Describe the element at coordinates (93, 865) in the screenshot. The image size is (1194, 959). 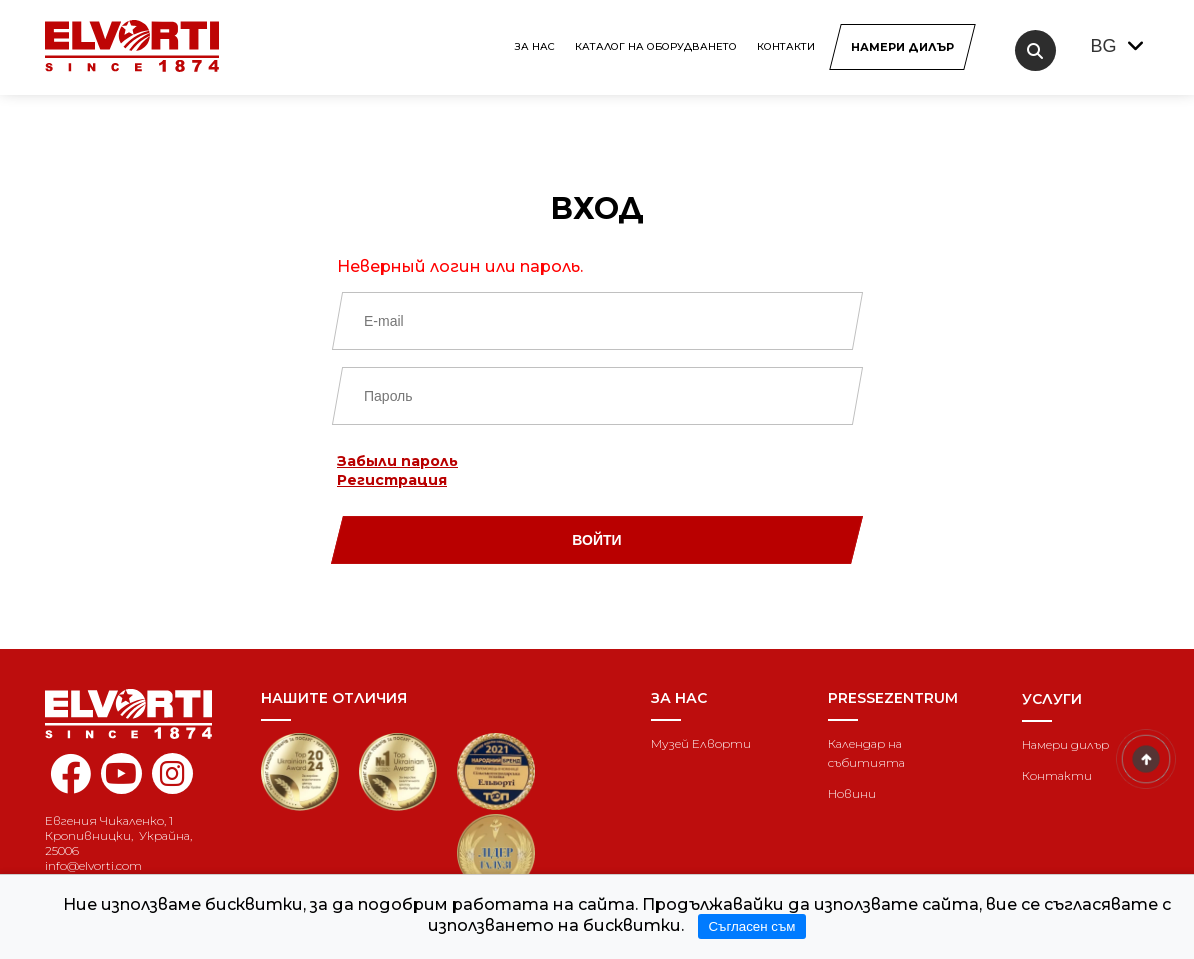
I see `info@elvorti.com` at that location.